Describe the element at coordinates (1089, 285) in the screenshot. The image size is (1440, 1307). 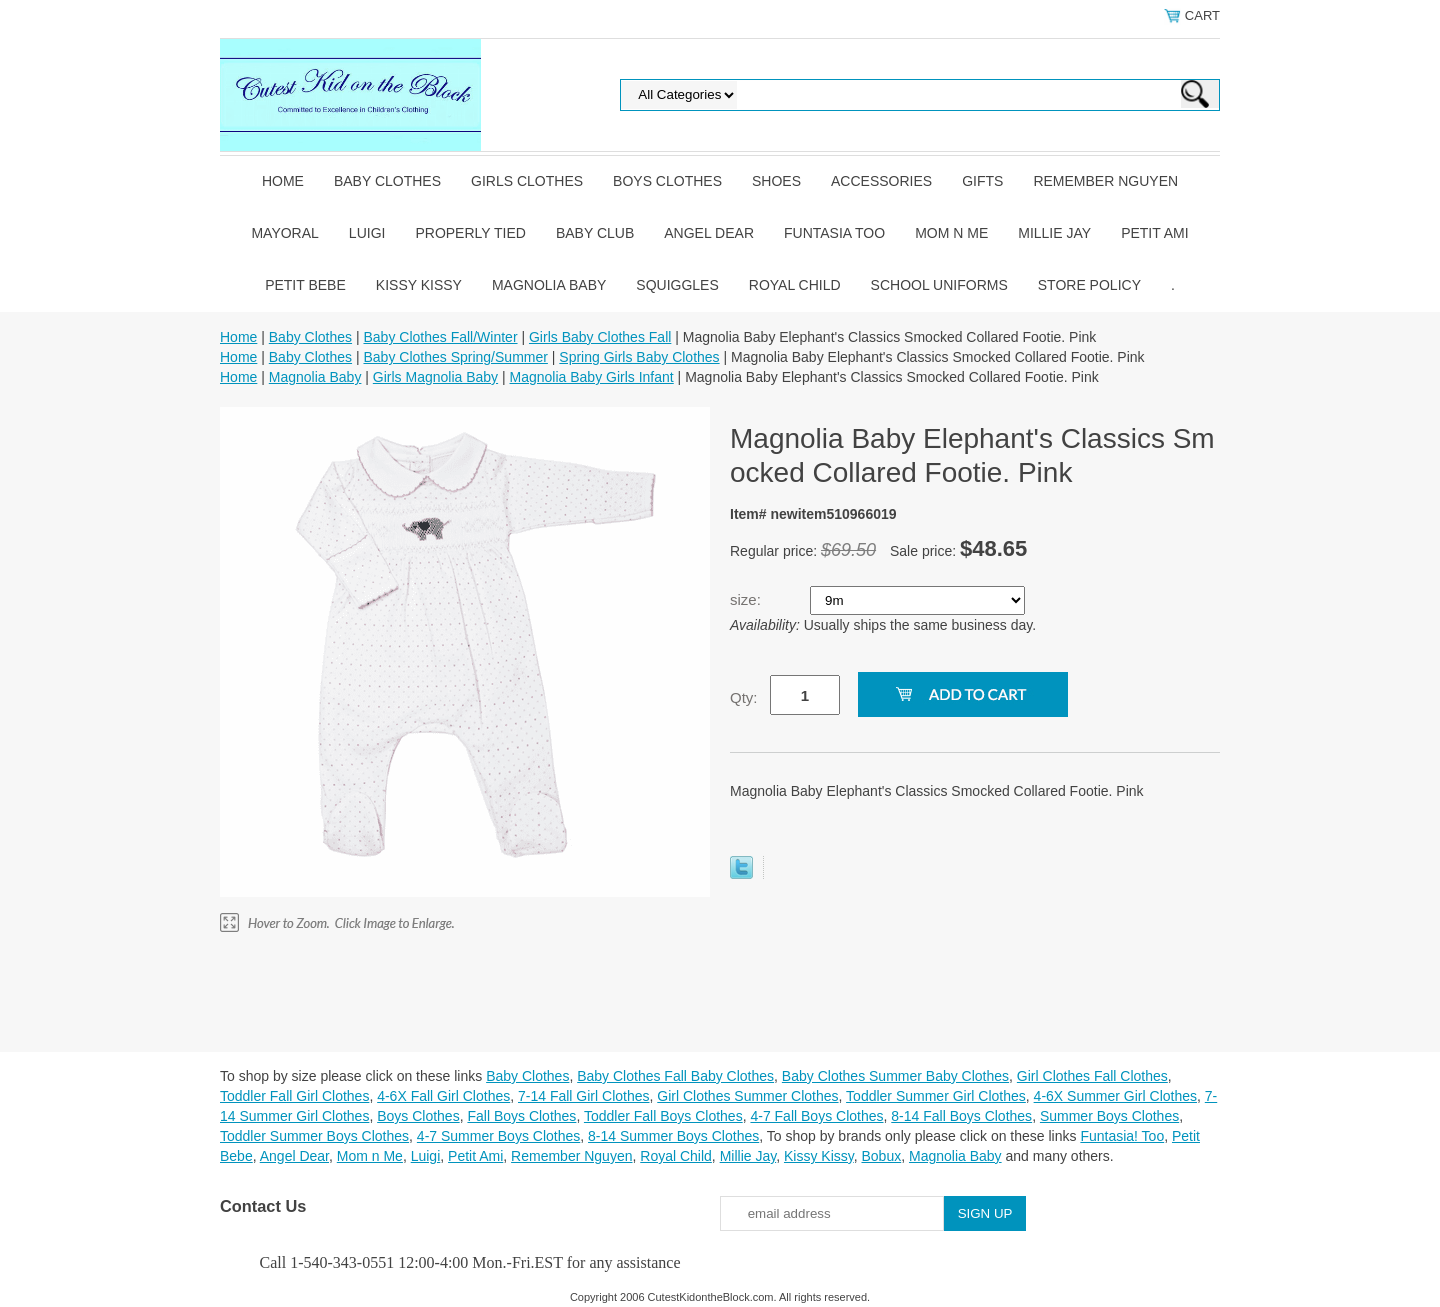
I see `Store Policy` at that location.